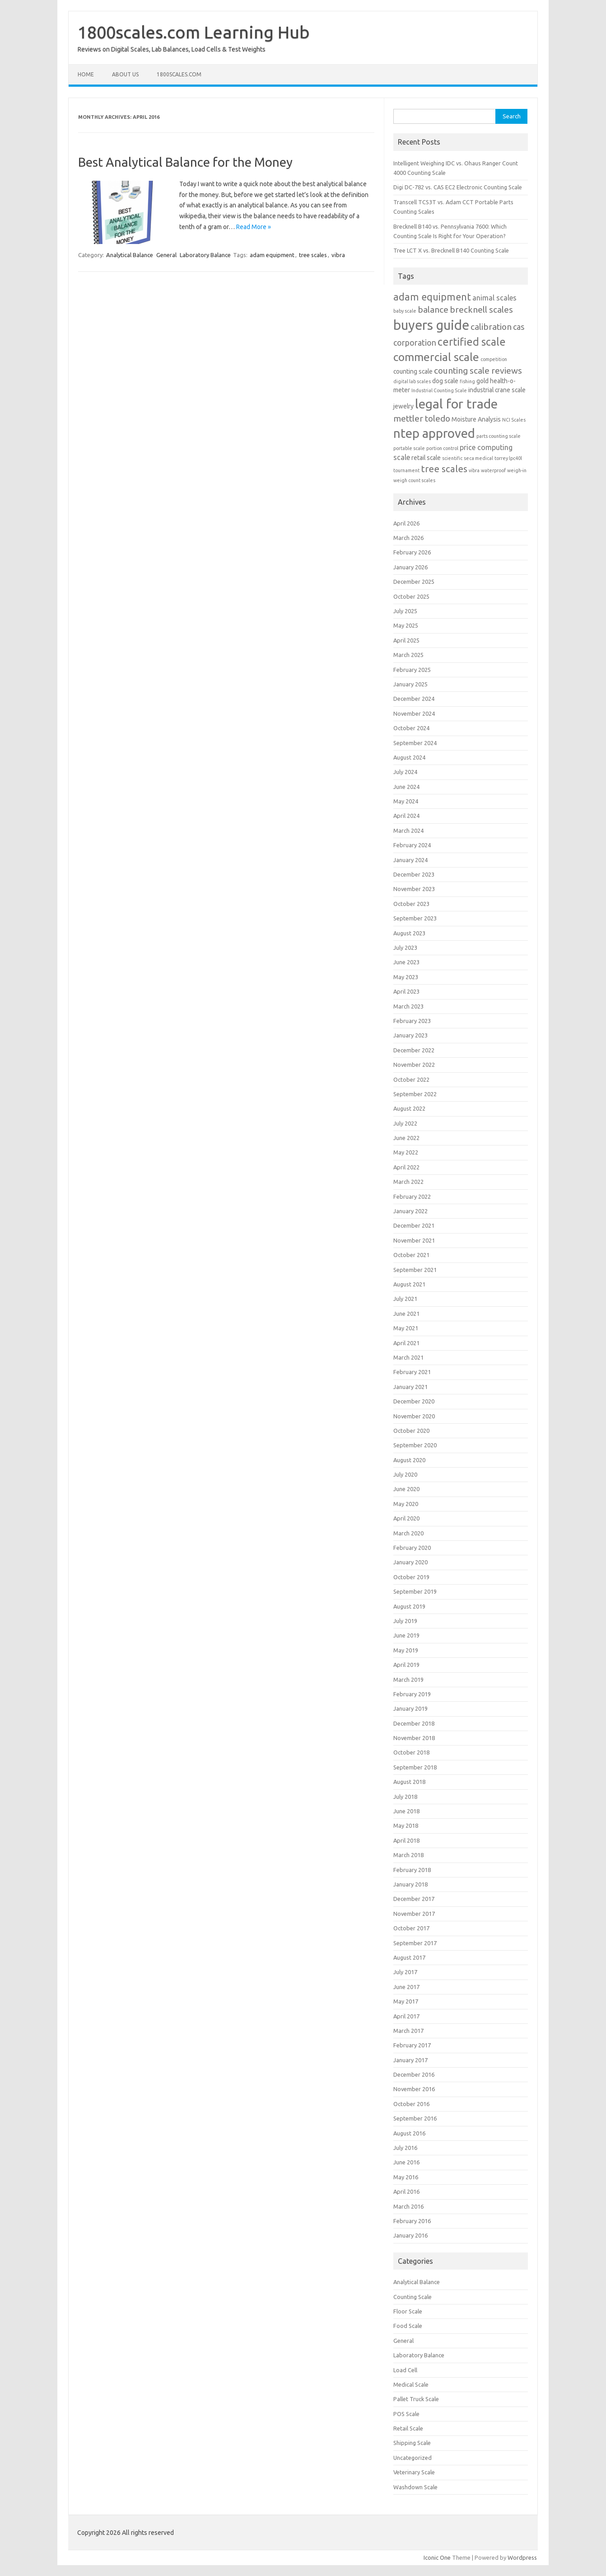 The width and height of the screenshot is (606, 2576). What do you see at coordinates (405, 1650) in the screenshot?
I see `May 2019` at bounding box center [405, 1650].